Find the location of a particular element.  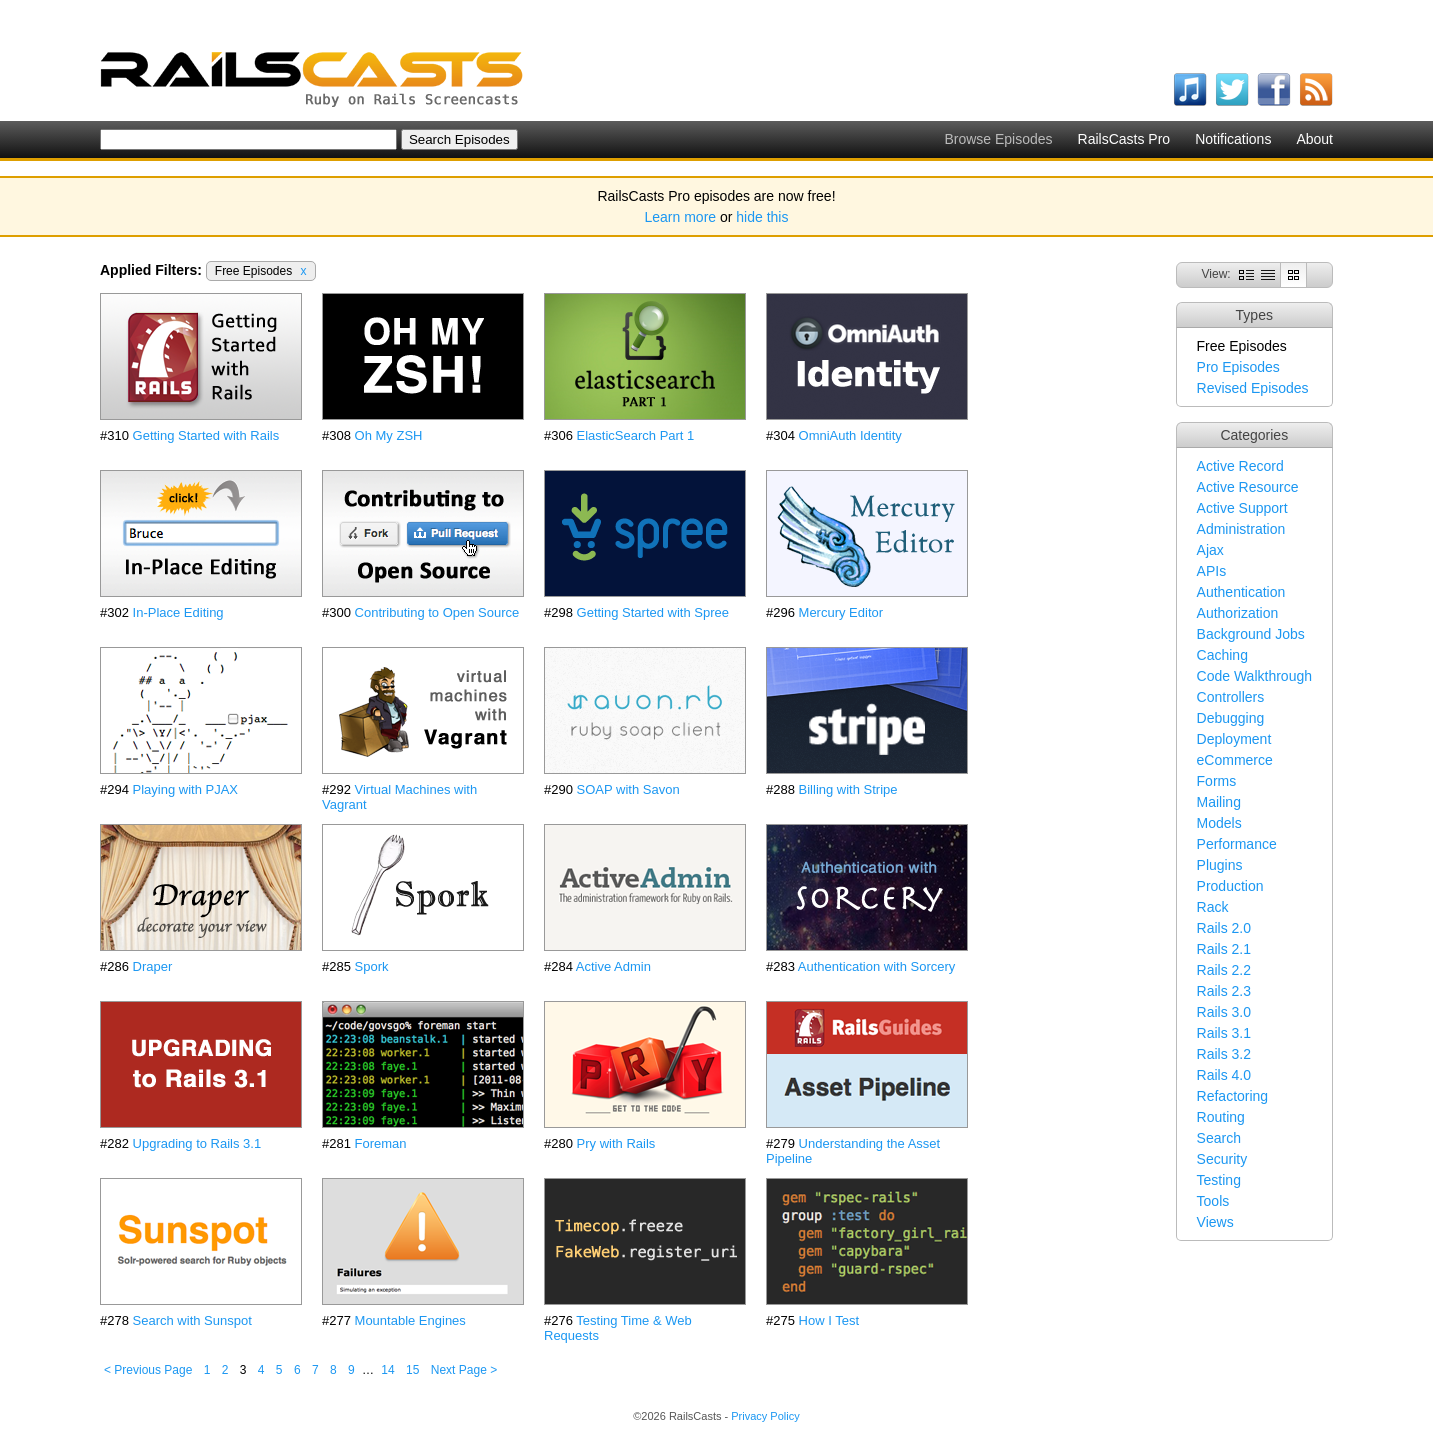

Authentication with Sorcery is located at coordinates (877, 966).